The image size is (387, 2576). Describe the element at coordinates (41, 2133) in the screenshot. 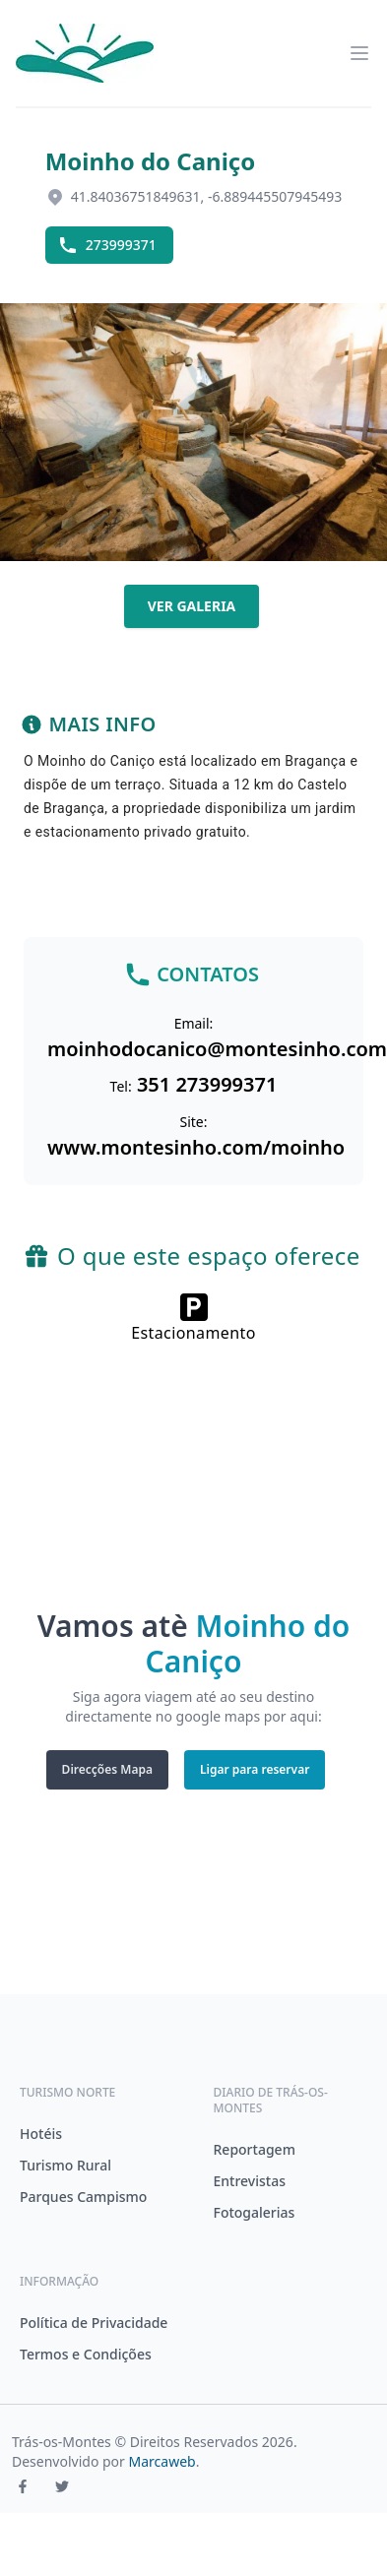

I see `Hotéis` at that location.